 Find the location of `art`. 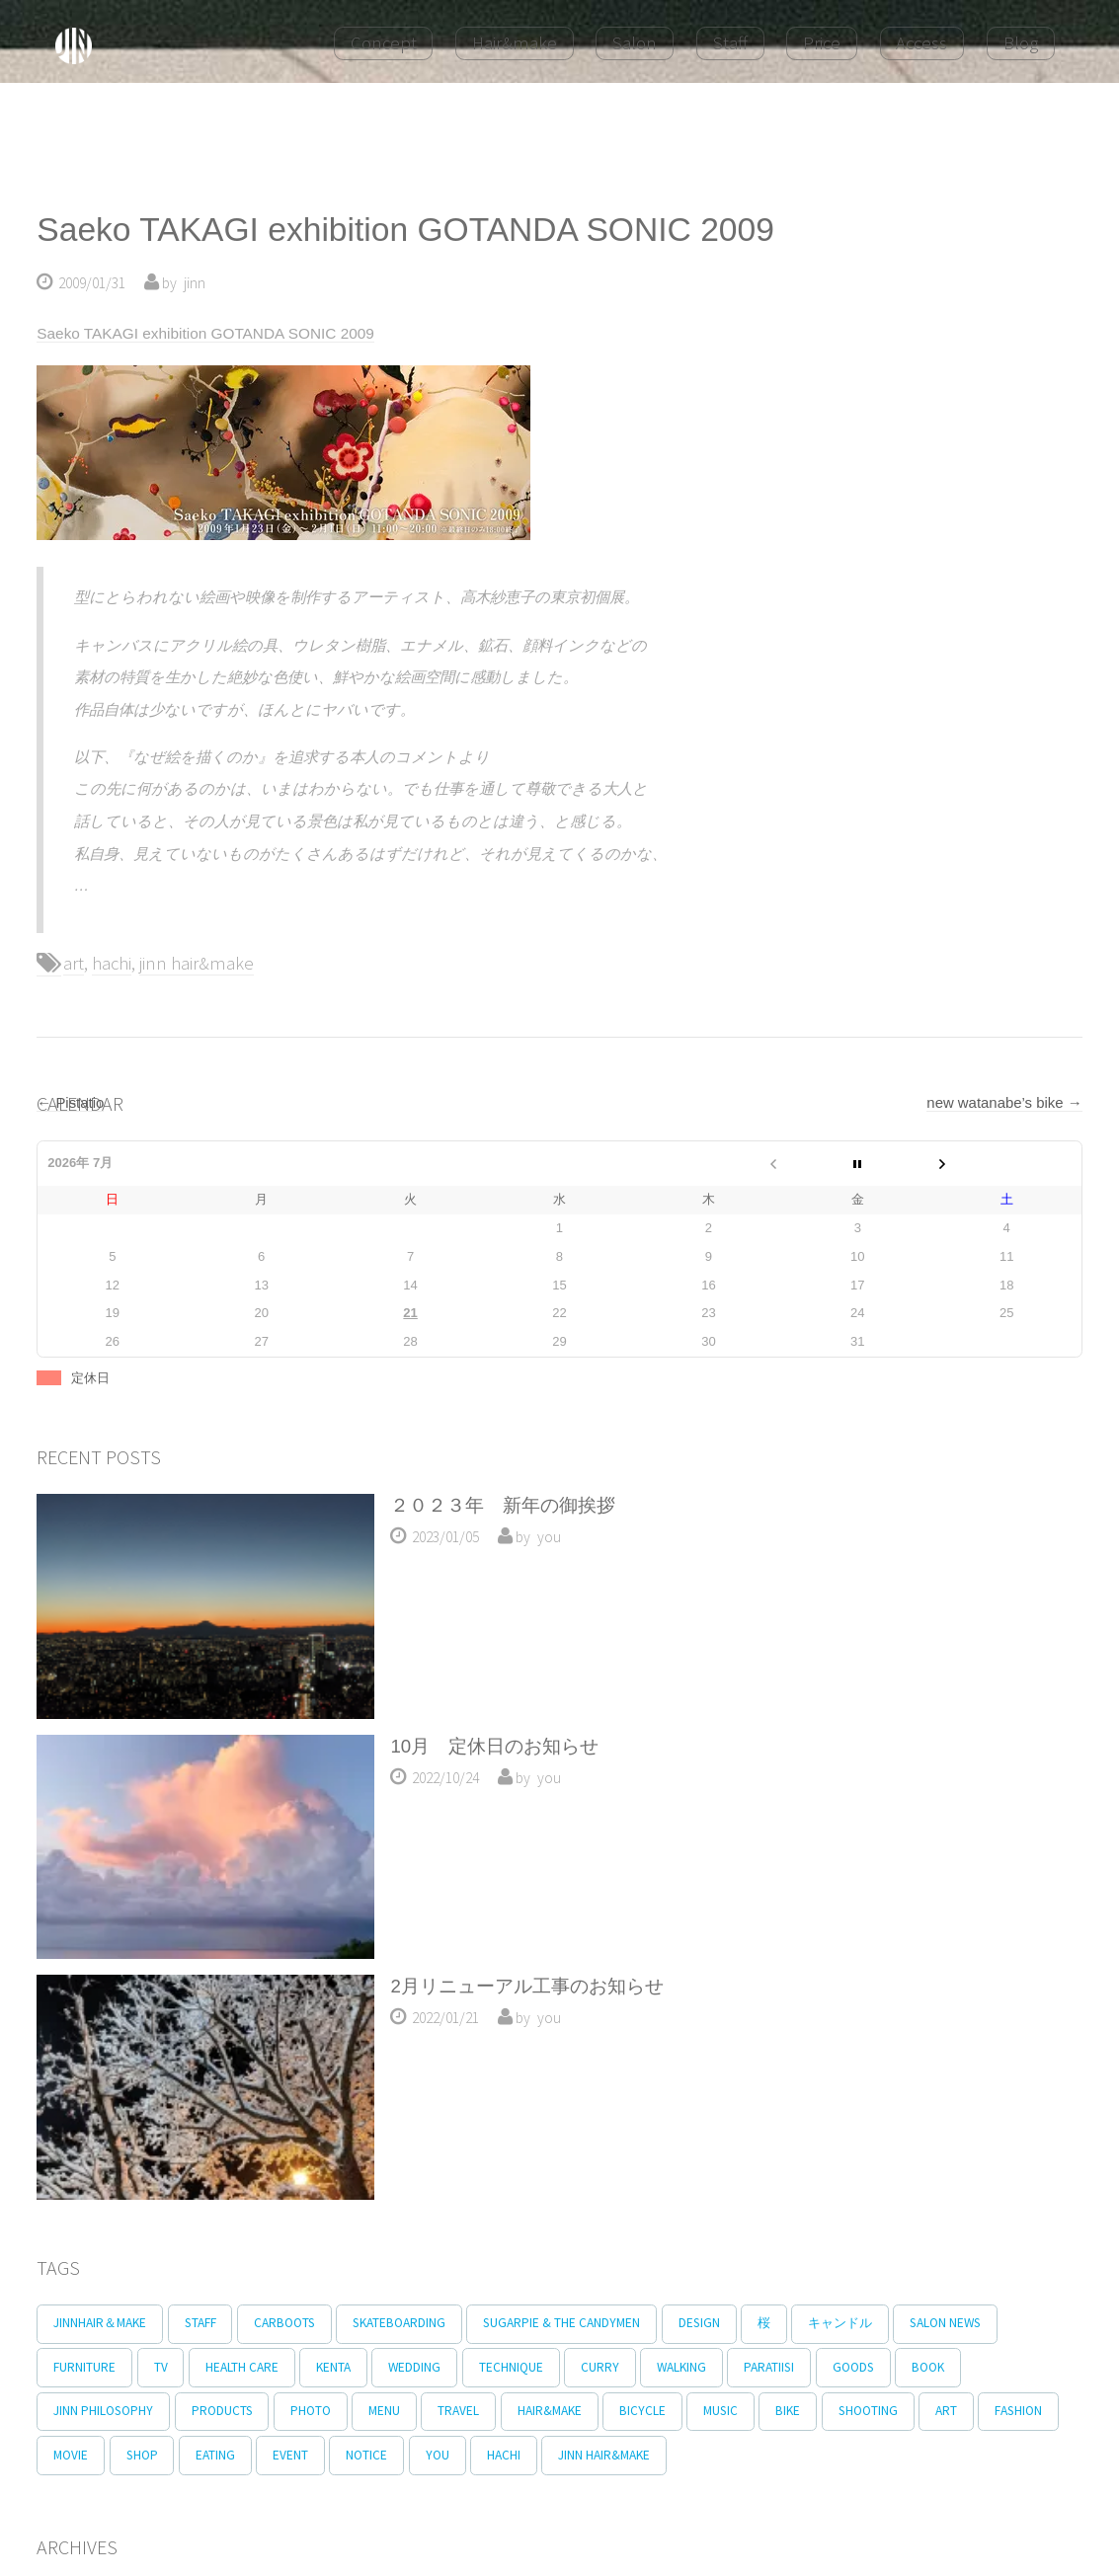

art is located at coordinates (73, 963).